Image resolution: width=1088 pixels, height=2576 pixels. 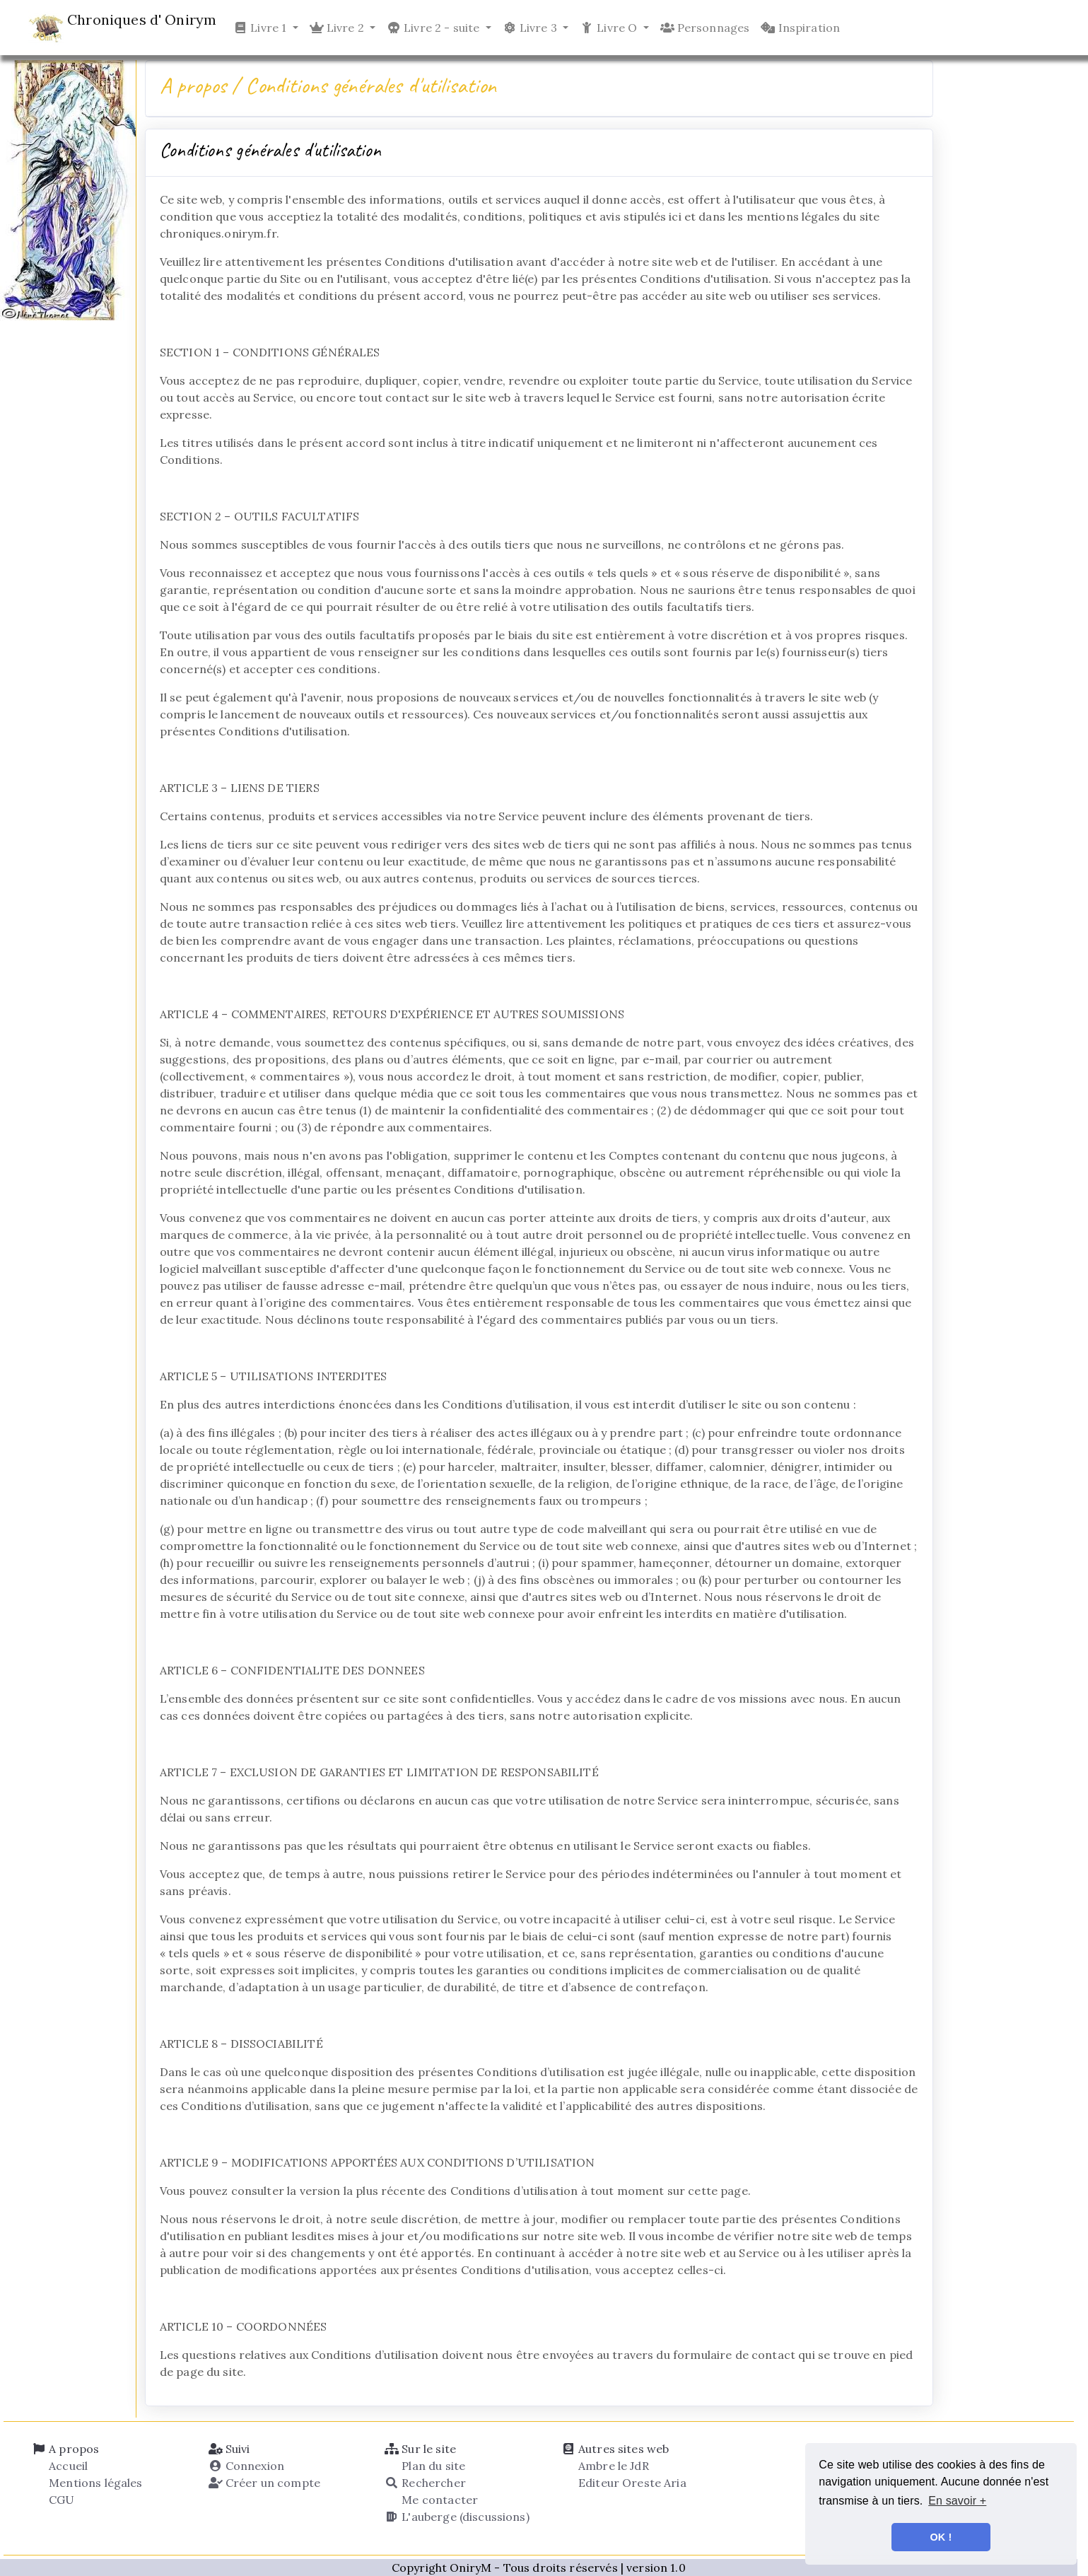 What do you see at coordinates (610, 28) in the screenshot?
I see `Livre O [button]` at bounding box center [610, 28].